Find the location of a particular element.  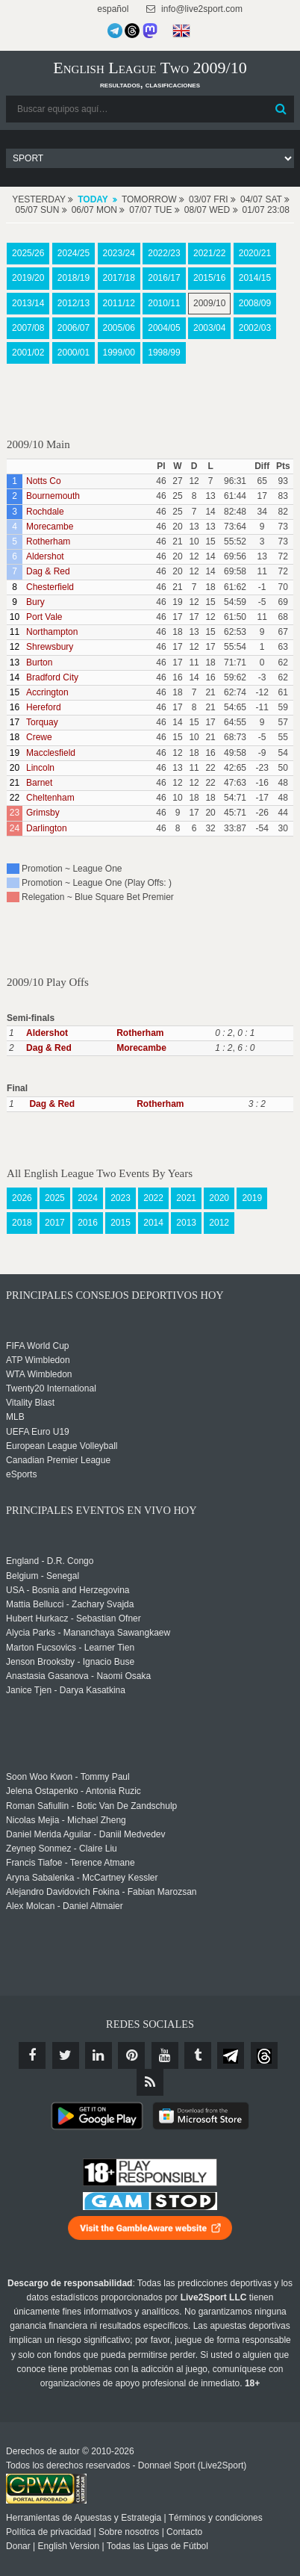

2015 is located at coordinates (120, 1222).